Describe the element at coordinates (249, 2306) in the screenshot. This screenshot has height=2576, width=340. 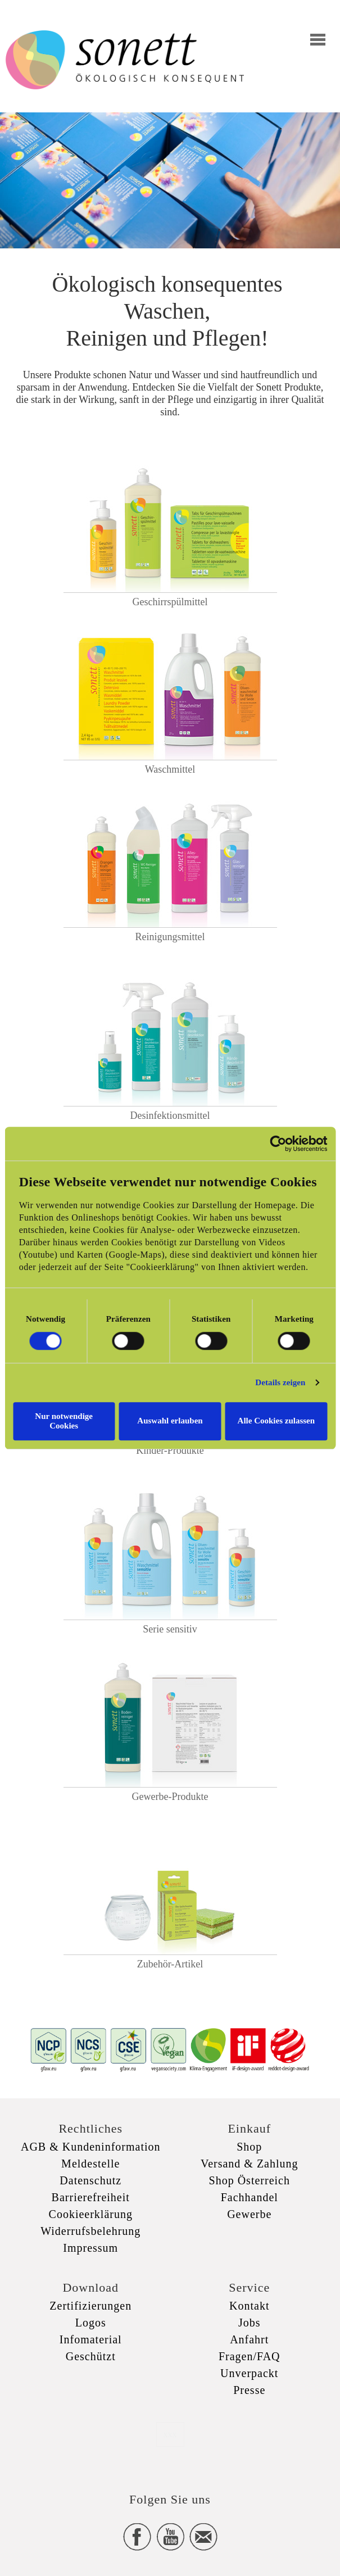
I see `Kontakt` at that location.